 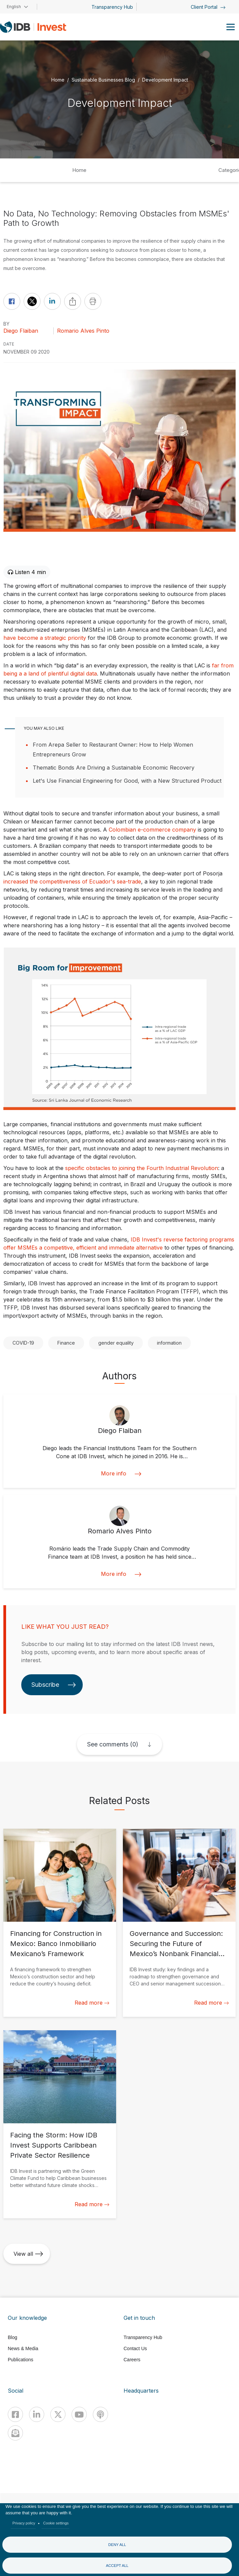 What do you see at coordinates (14, 6) in the screenshot?
I see `English [button]` at bounding box center [14, 6].